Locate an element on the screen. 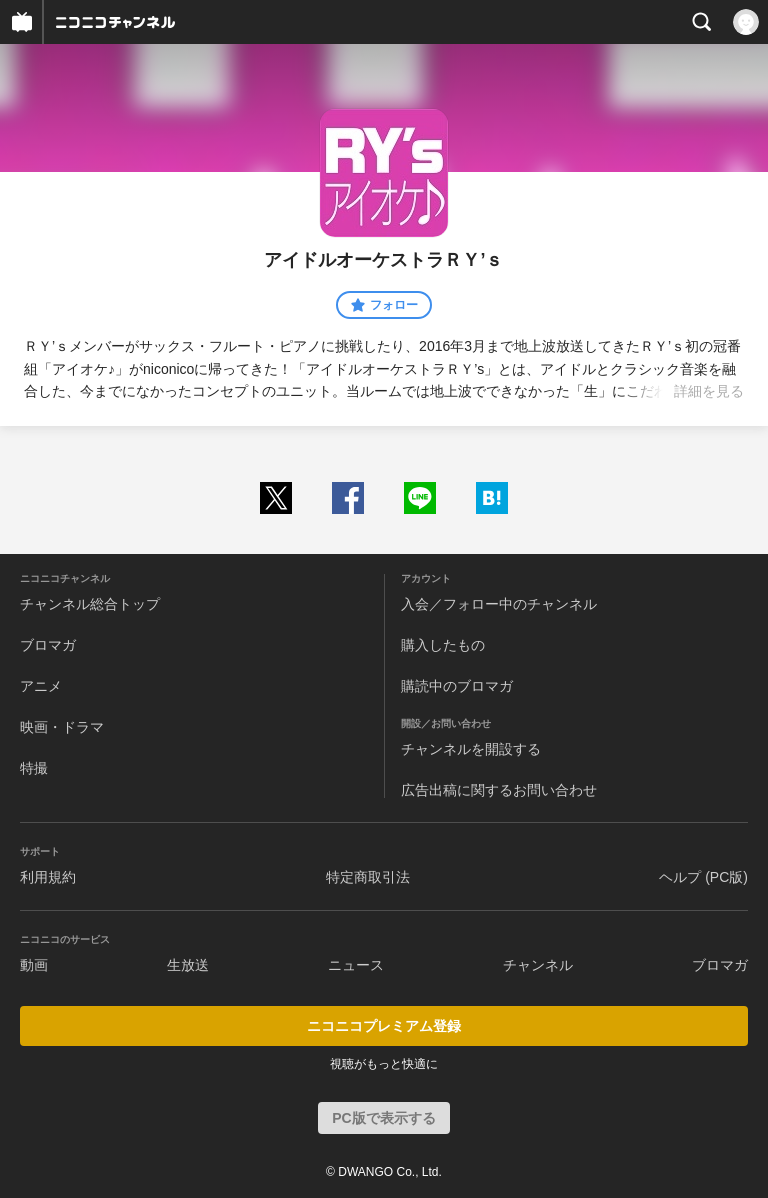  特定商取引法 is located at coordinates (368, 877).